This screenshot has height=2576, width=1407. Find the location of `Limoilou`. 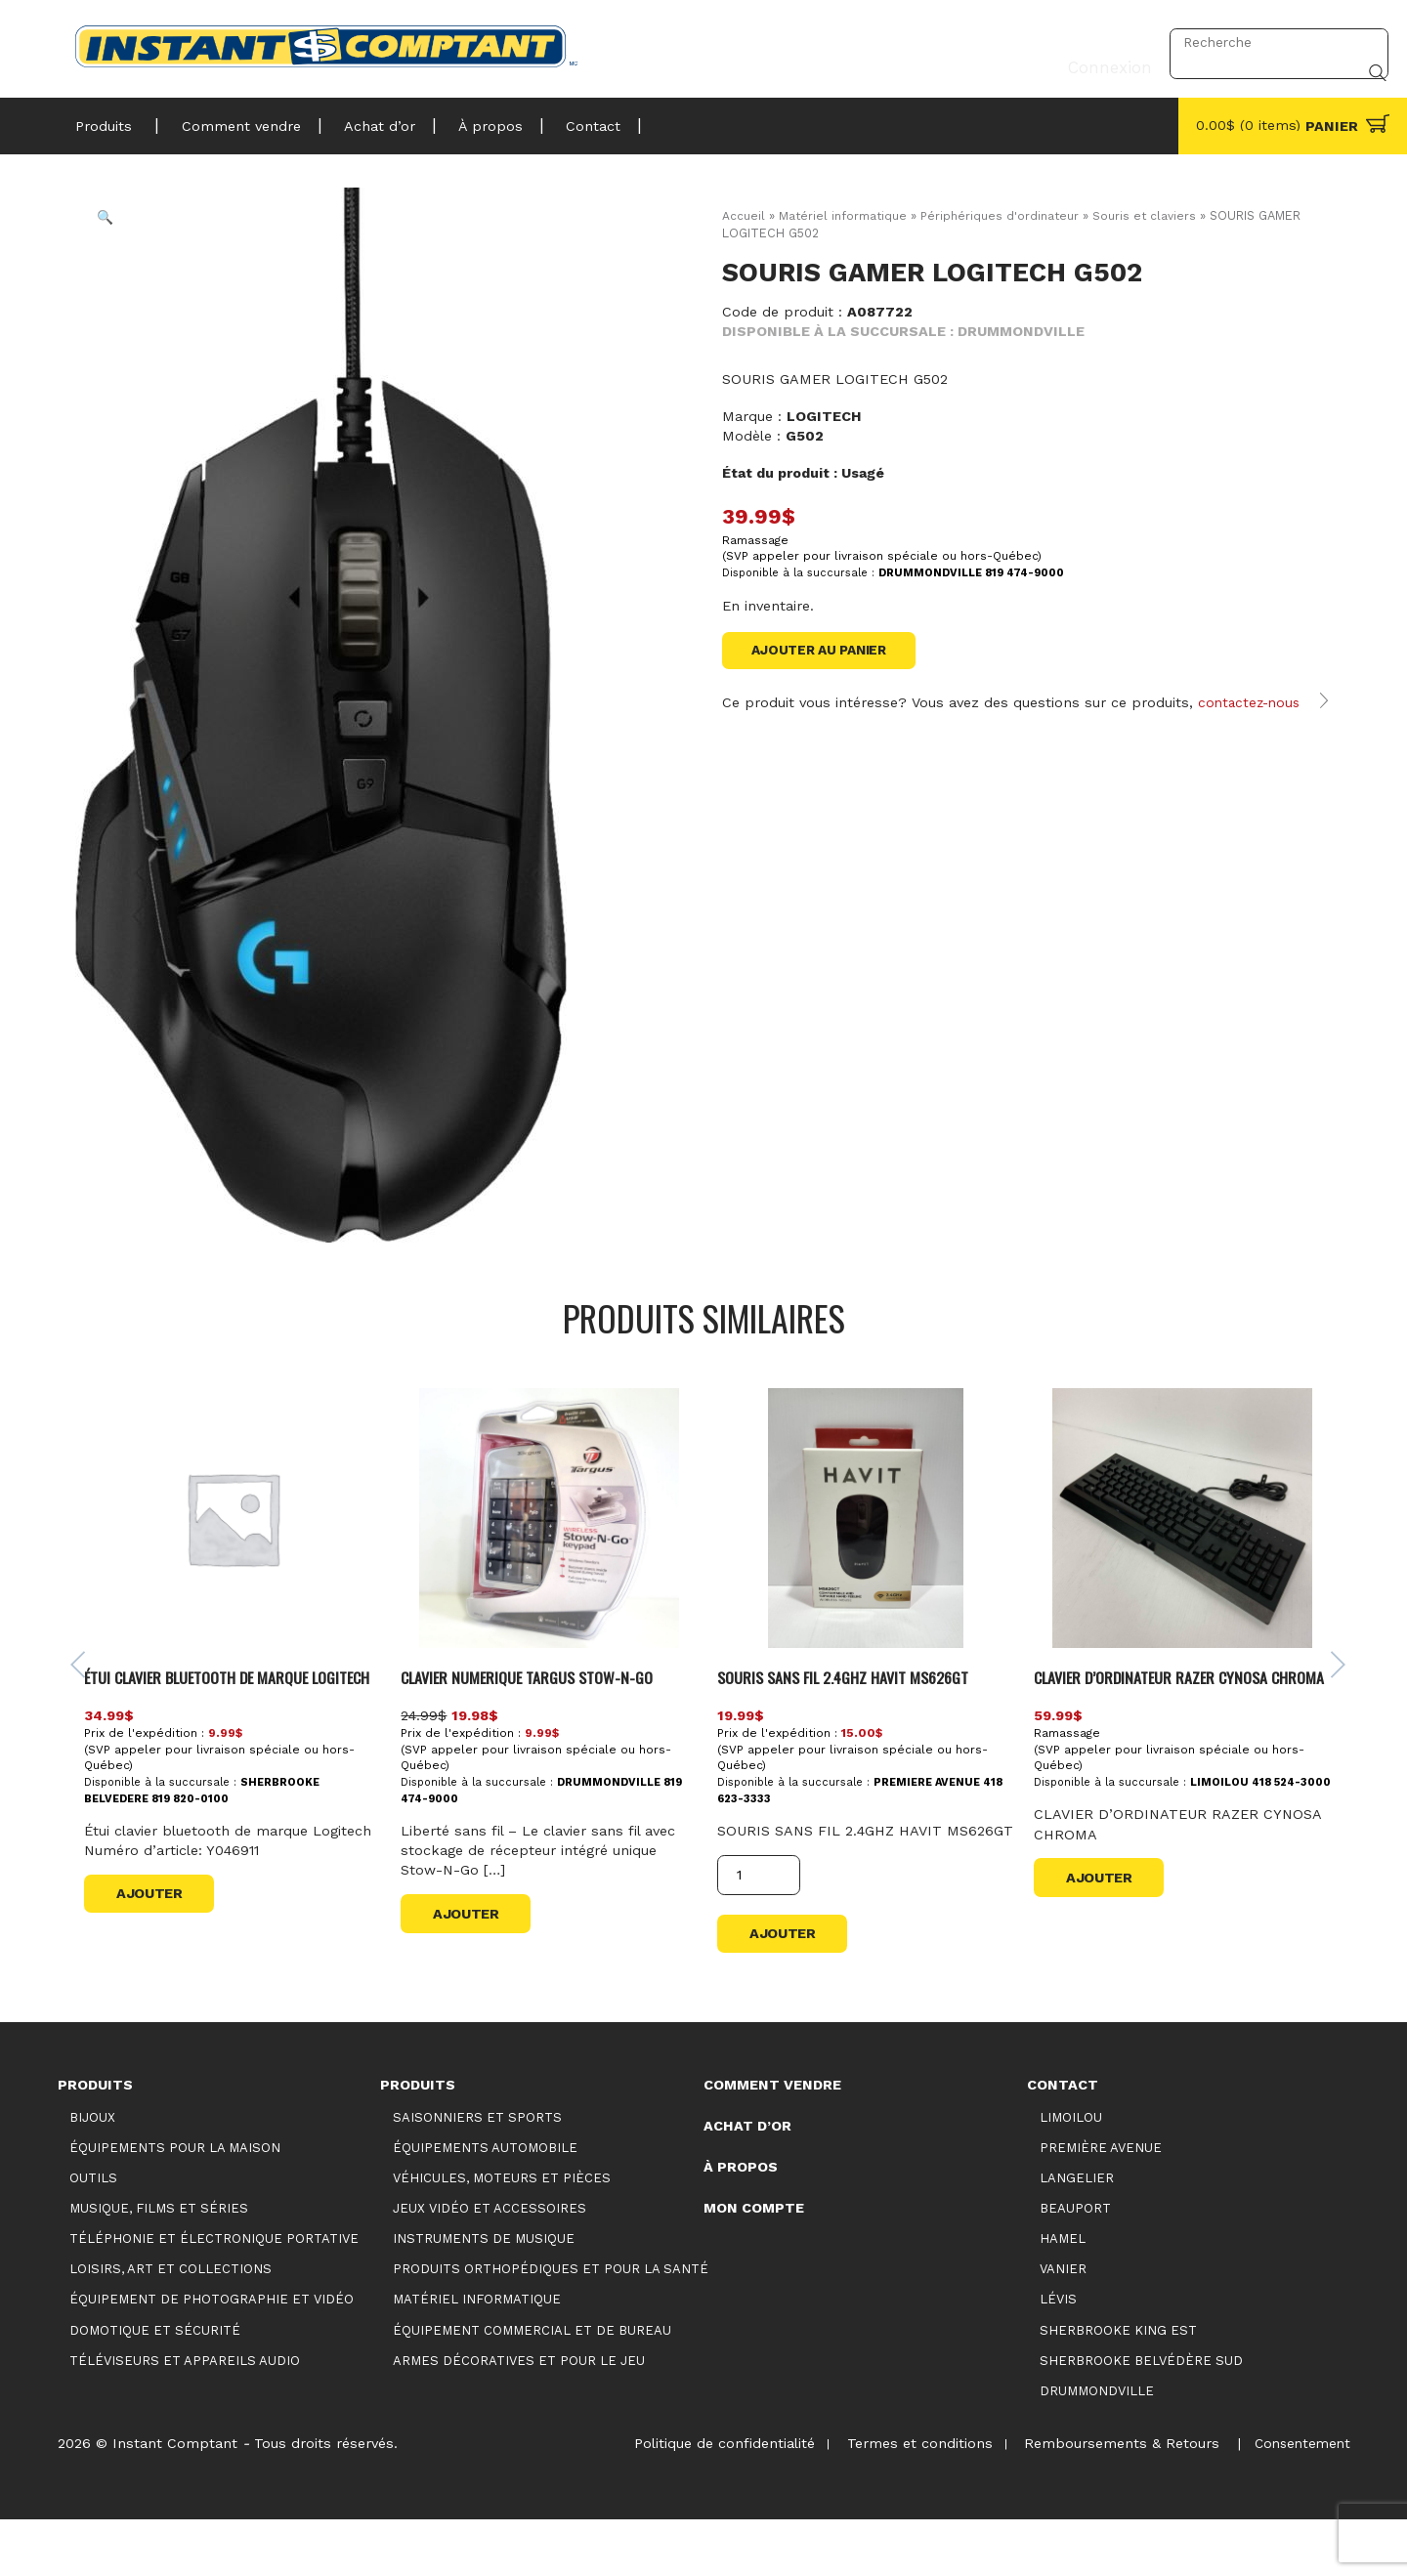

Limoilou is located at coordinates (1071, 2173).